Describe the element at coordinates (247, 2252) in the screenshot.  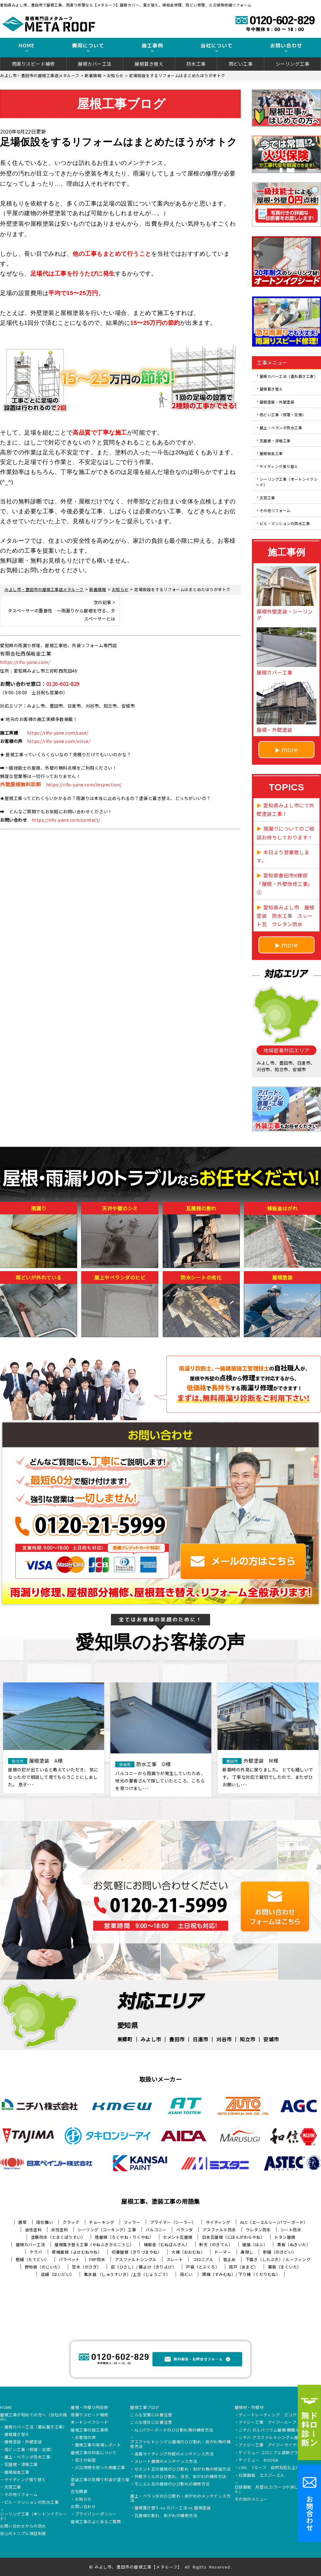
I see `鼻隠し` at that location.